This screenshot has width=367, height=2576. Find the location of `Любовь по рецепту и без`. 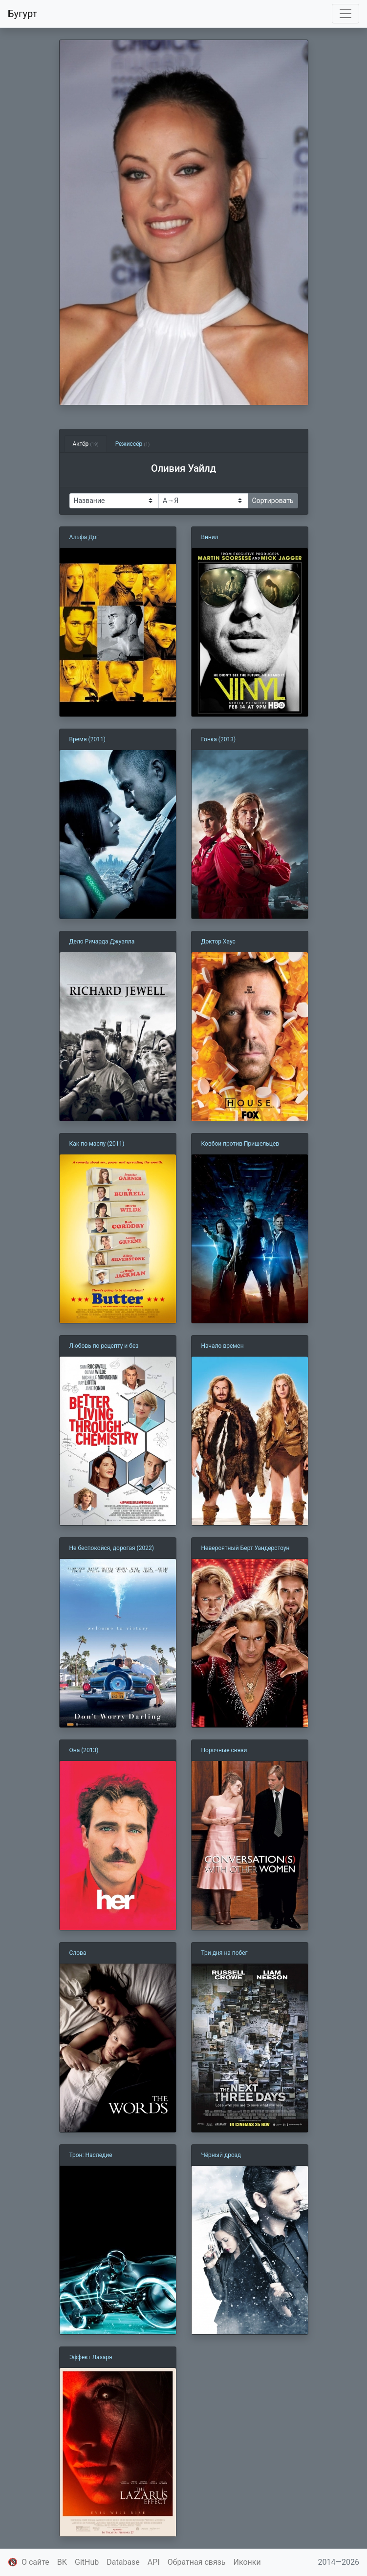

Любовь по рецепту и без is located at coordinates (104, 1345).